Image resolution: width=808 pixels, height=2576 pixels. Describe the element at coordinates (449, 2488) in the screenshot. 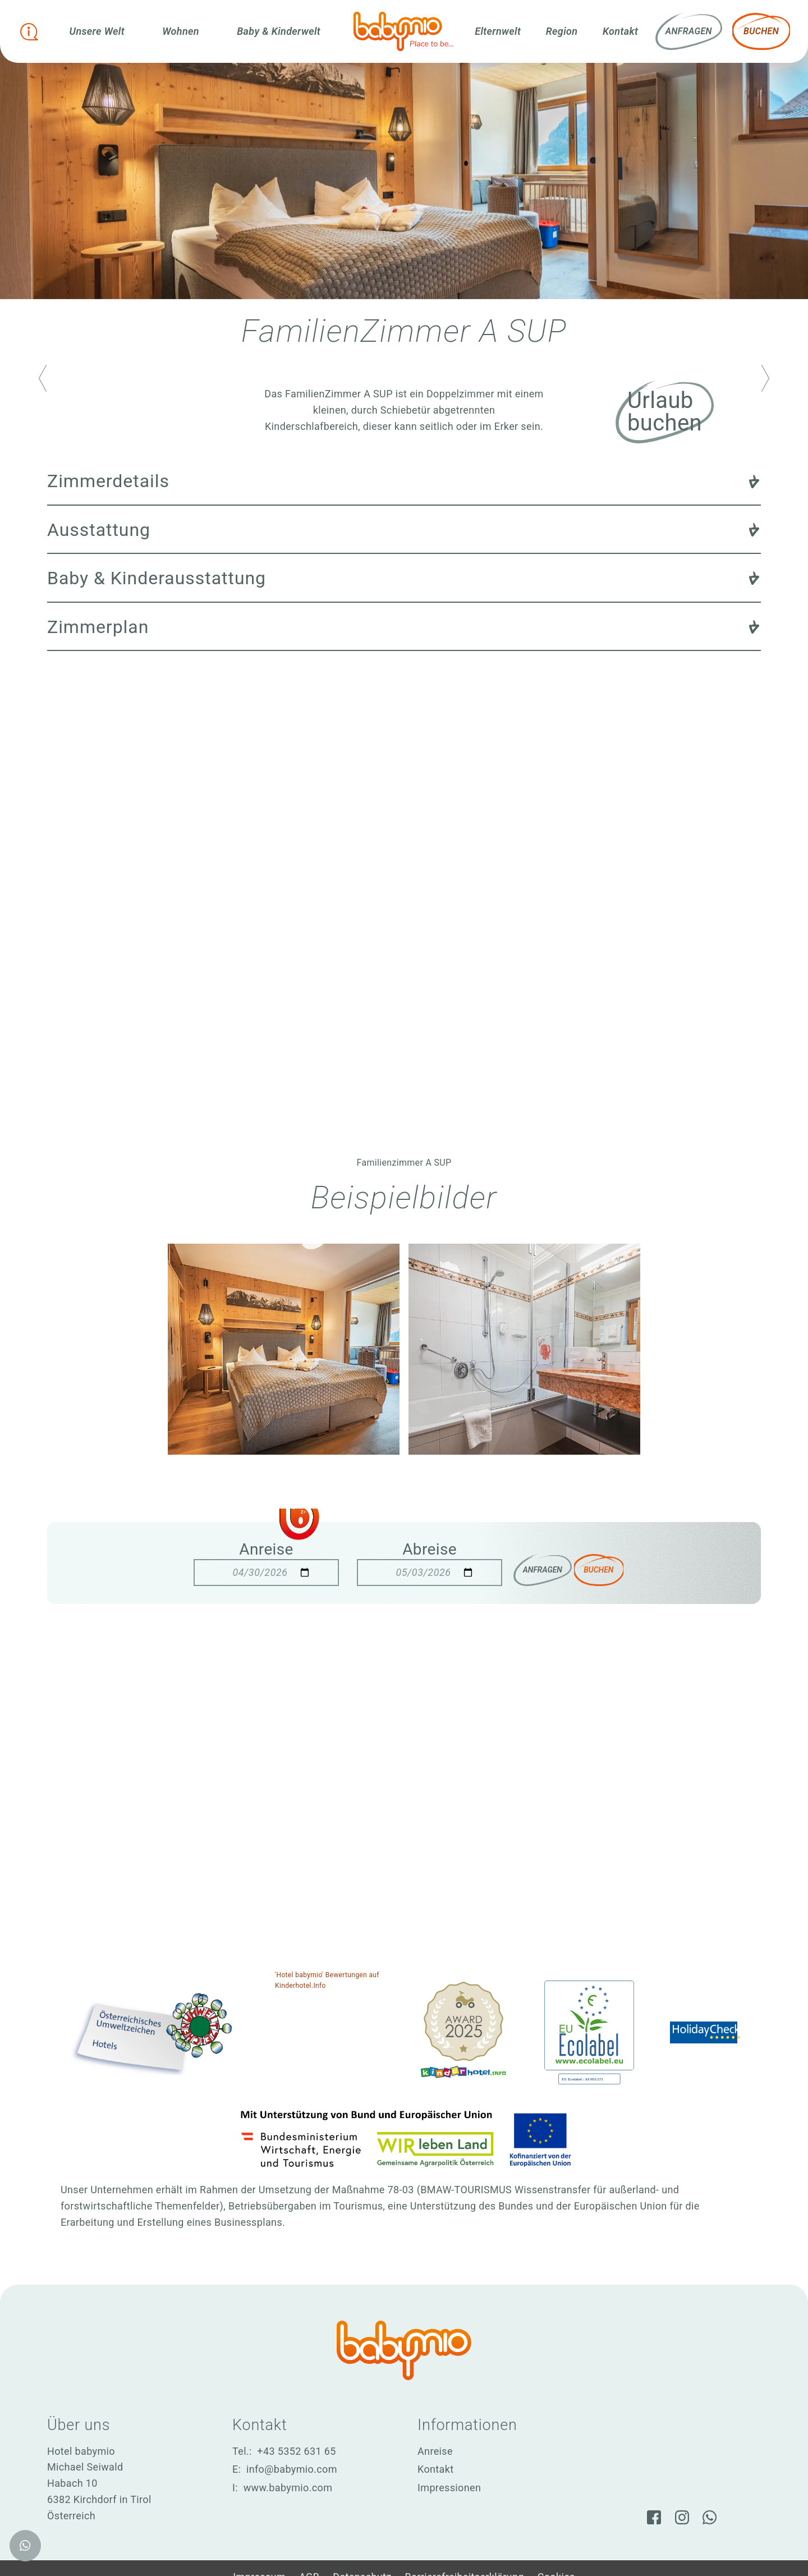

I see `Impressionen` at that location.